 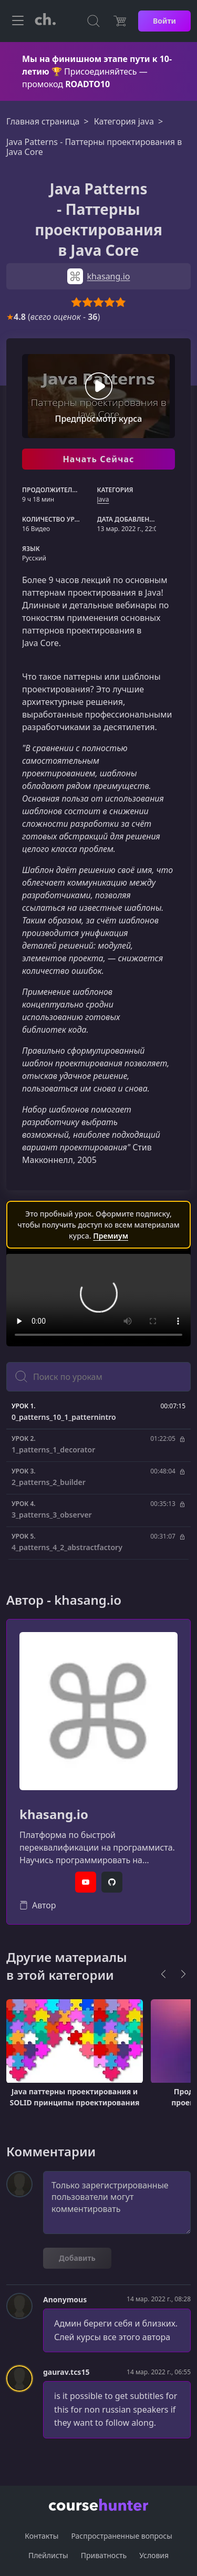 What do you see at coordinates (103, 499) in the screenshot?
I see `Java` at bounding box center [103, 499].